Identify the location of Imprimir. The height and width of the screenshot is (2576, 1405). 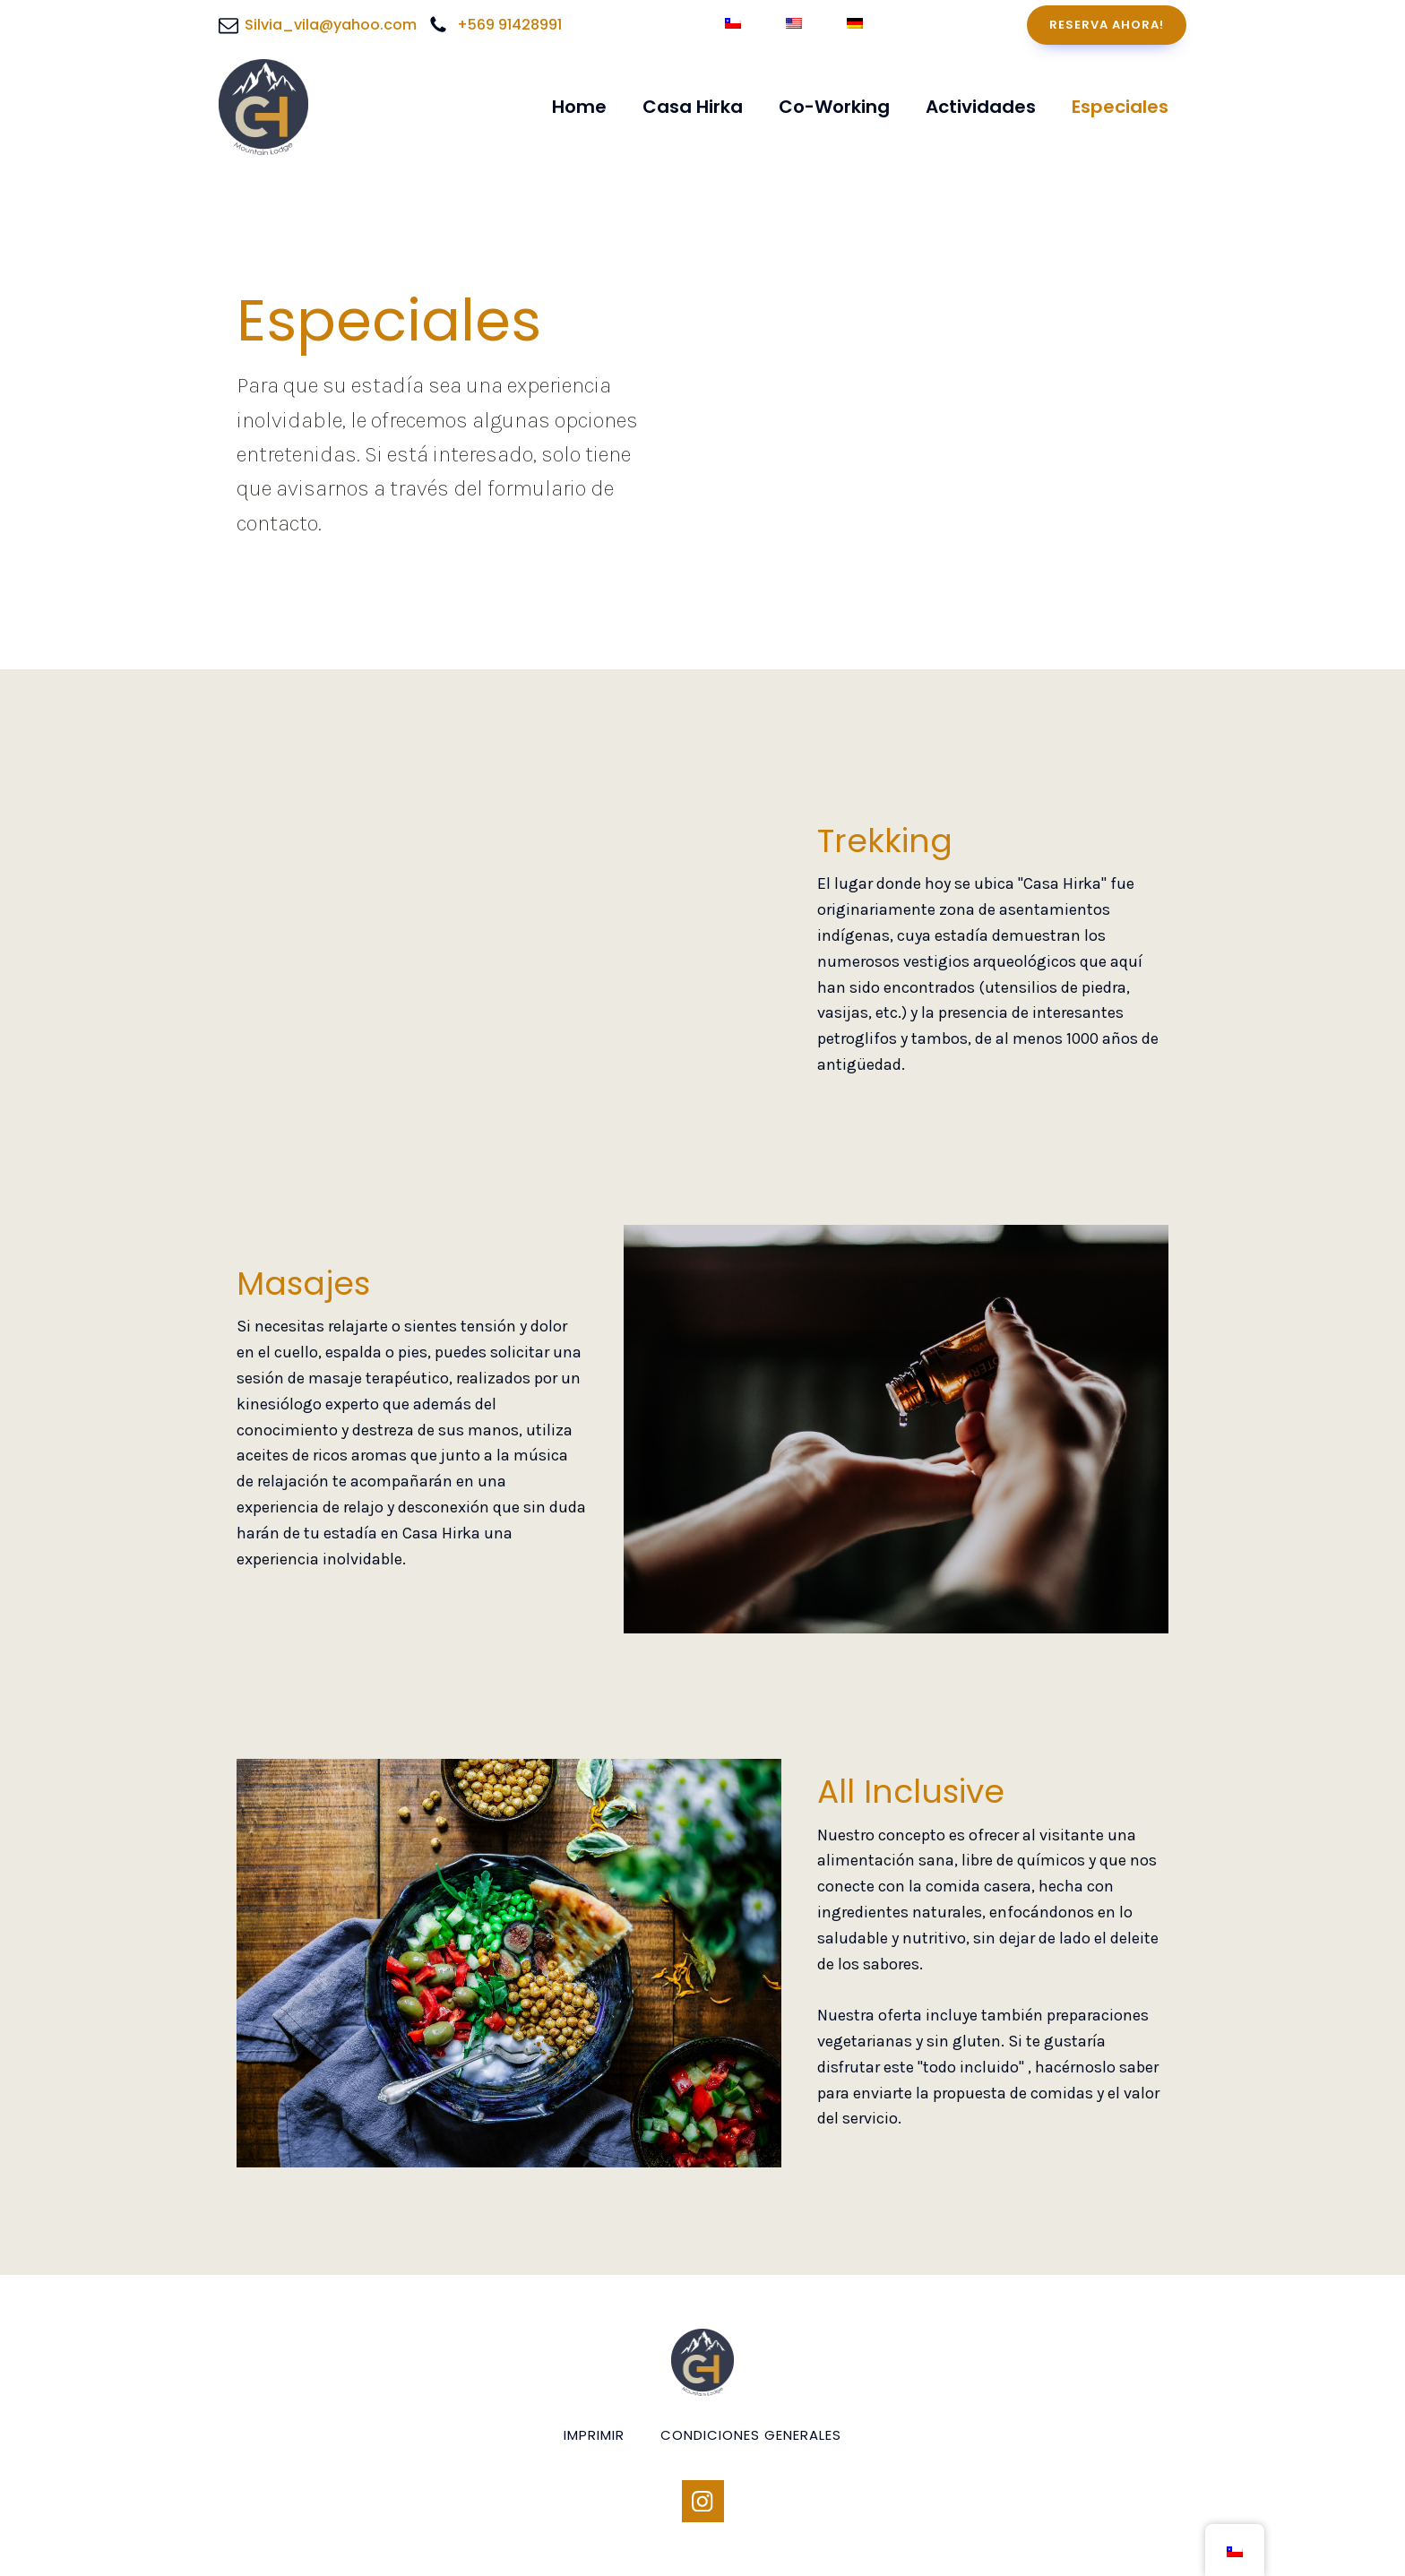
(594, 2434).